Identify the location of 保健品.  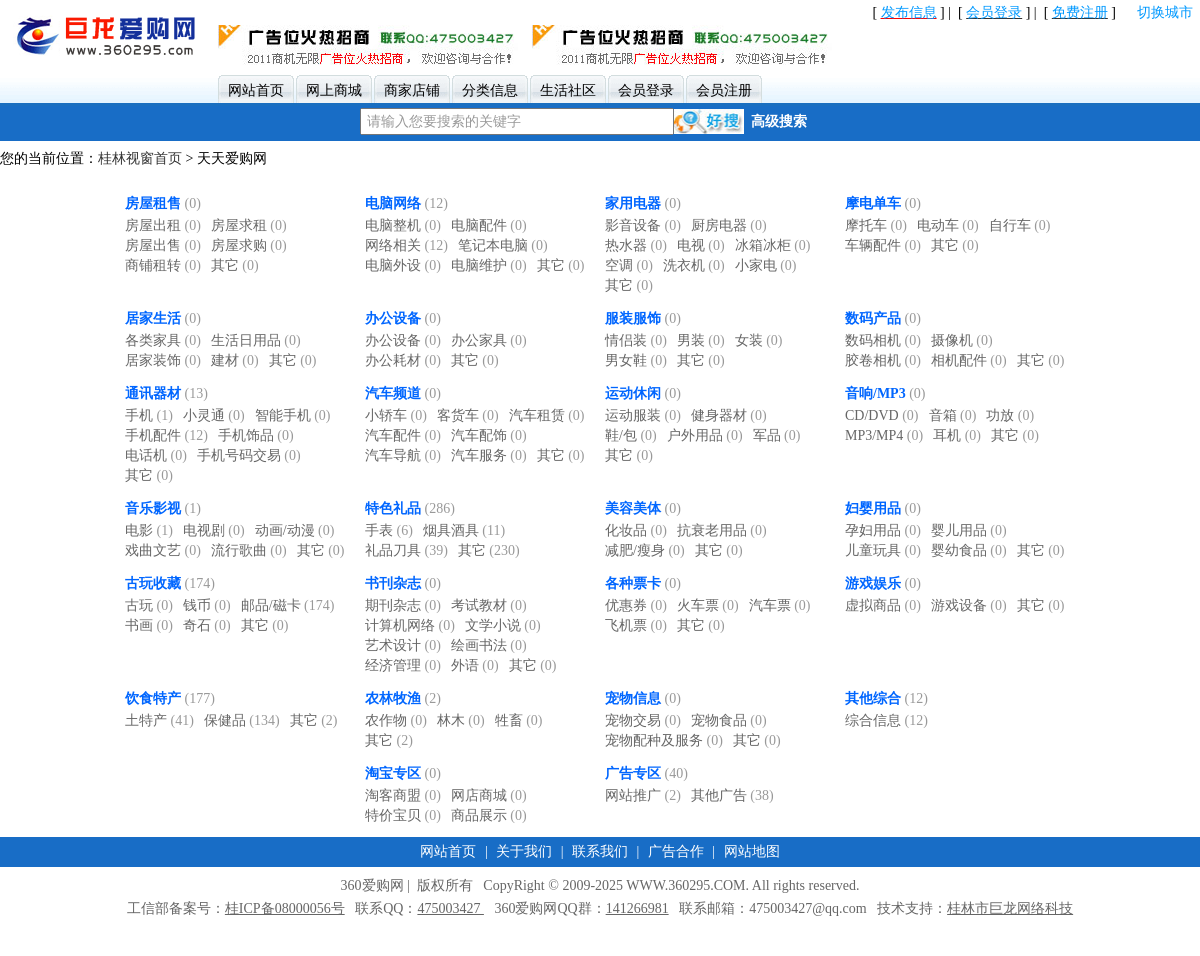
(242, 720).